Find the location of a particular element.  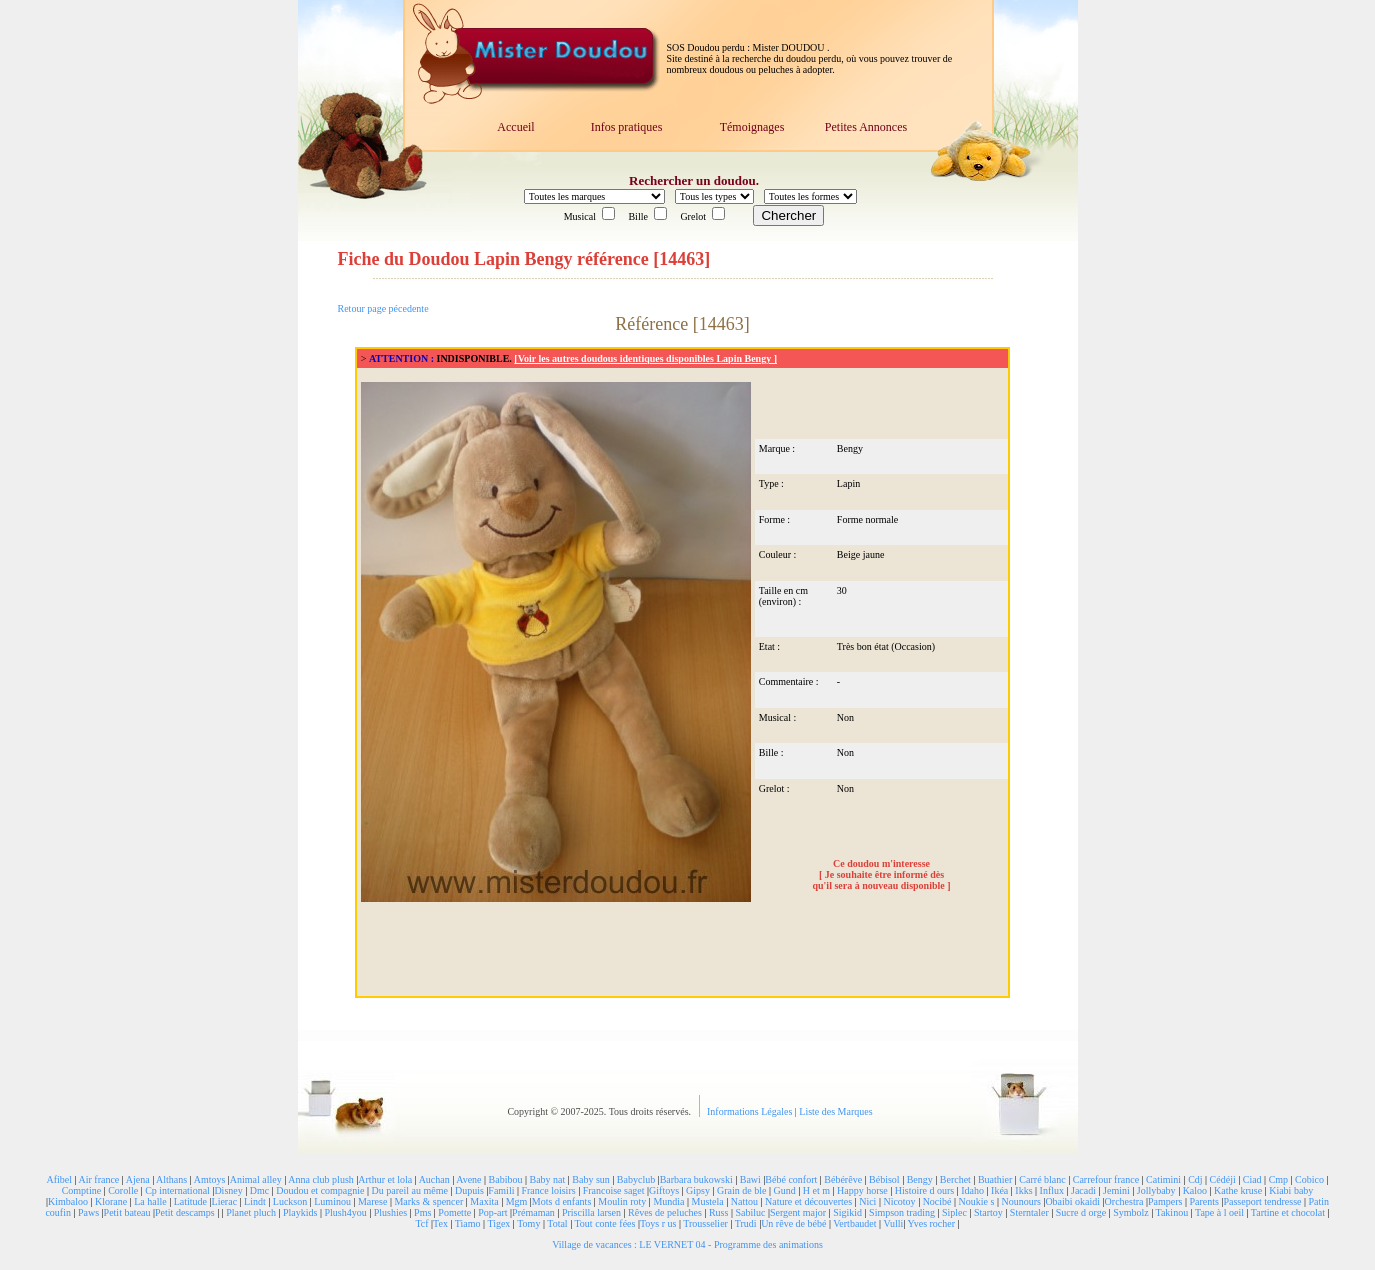

Village de vacances : LE VERNET 04 - Programme des animations is located at coordinates (687, 1244).